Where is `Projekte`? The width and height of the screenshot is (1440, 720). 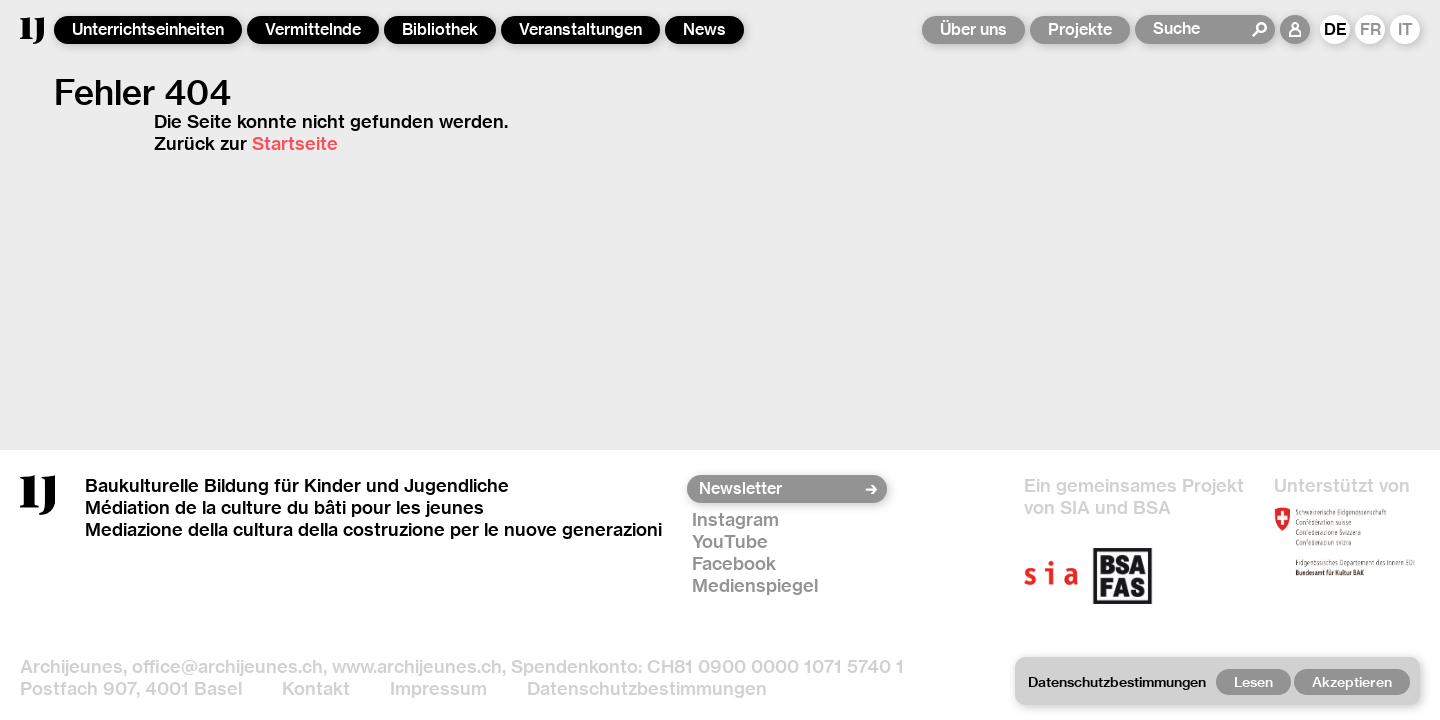
Projekte is located at coordinates (1080, 29).